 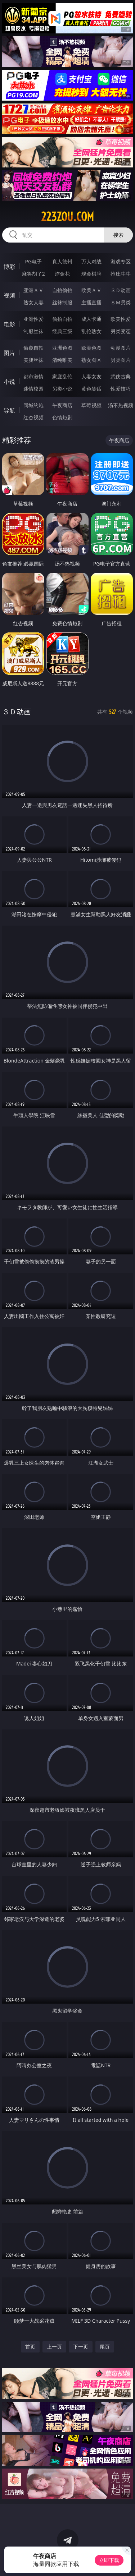 What do you see at coordinates (121, 359) in the screenshot?
I see `另类图片` at bounding box center [121, 359].